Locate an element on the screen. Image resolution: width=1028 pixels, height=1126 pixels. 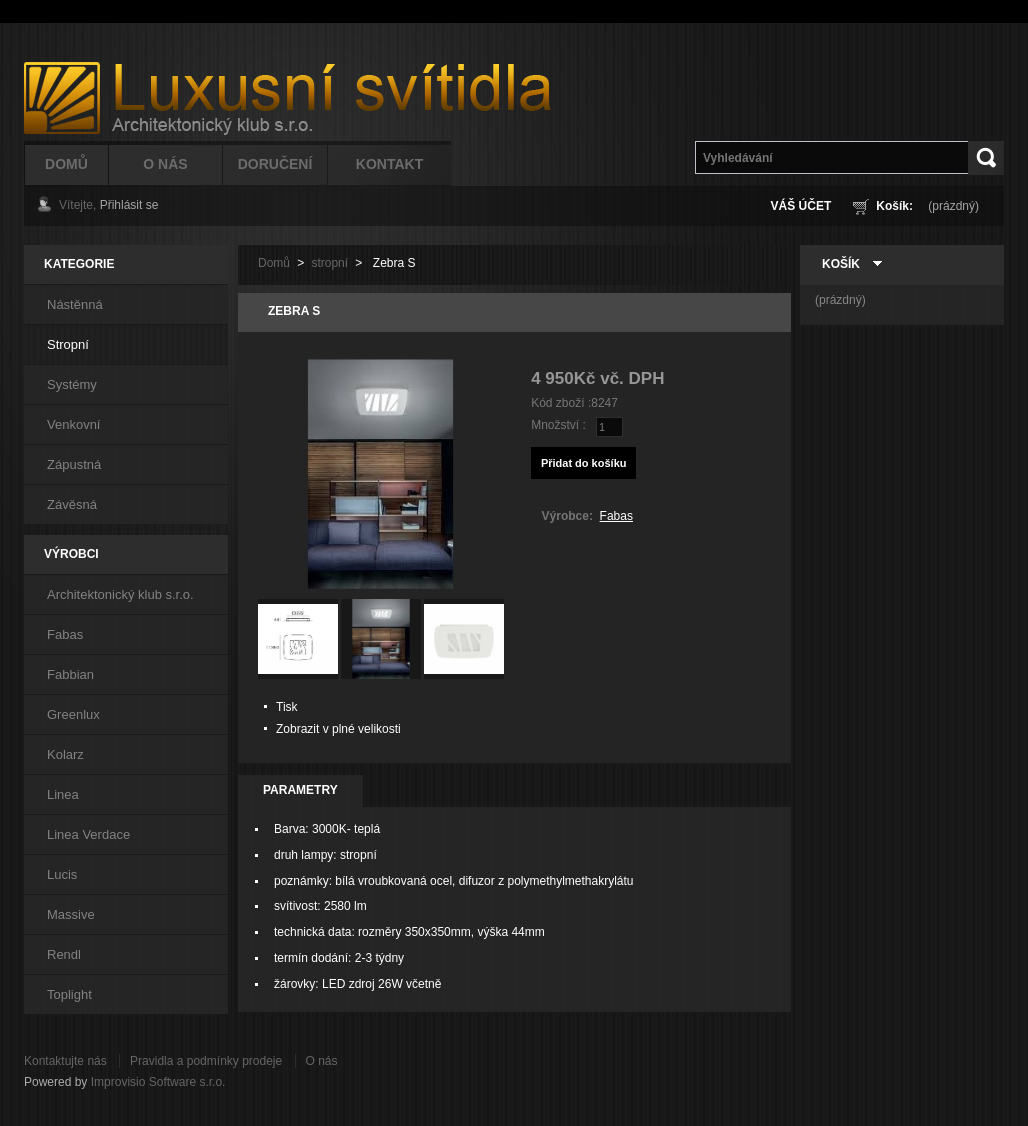
Fabbian is located at coordinates (70, 674).